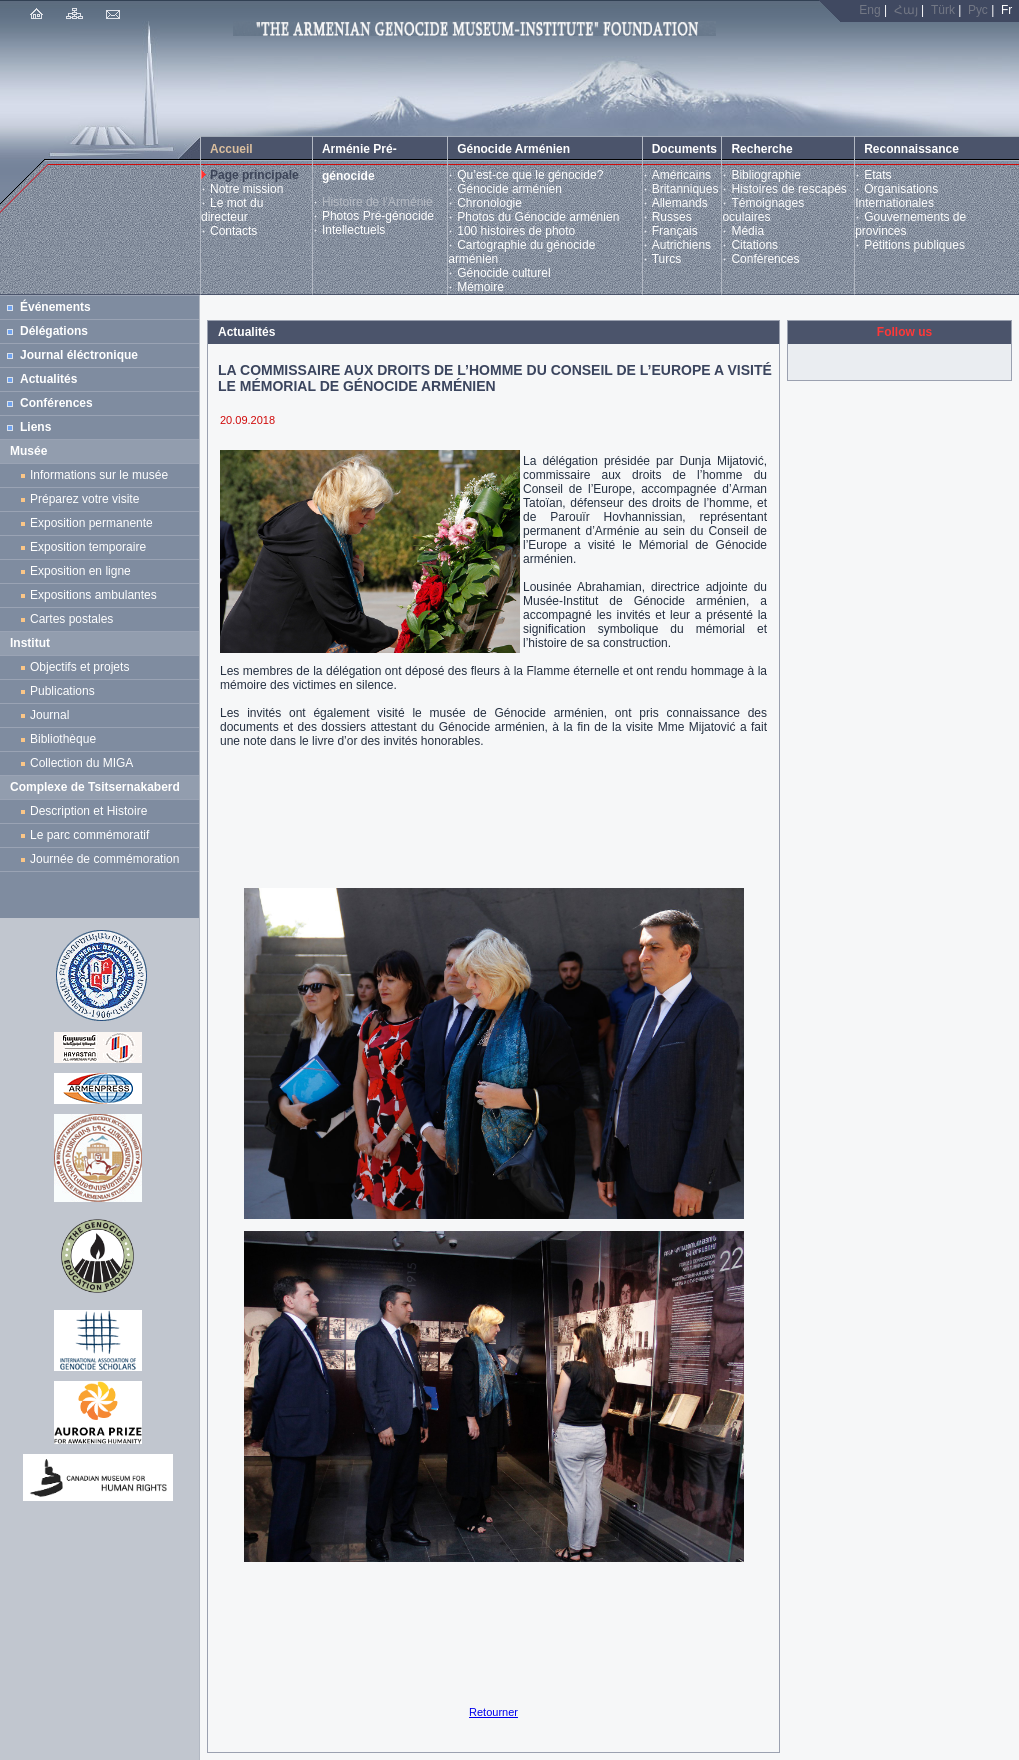 The image size is (1019, 1760). What do you see at coordinates (538, 217) in the screenshot?
I see `Photos du Génocide arménien` at bounding box center [538, 217].